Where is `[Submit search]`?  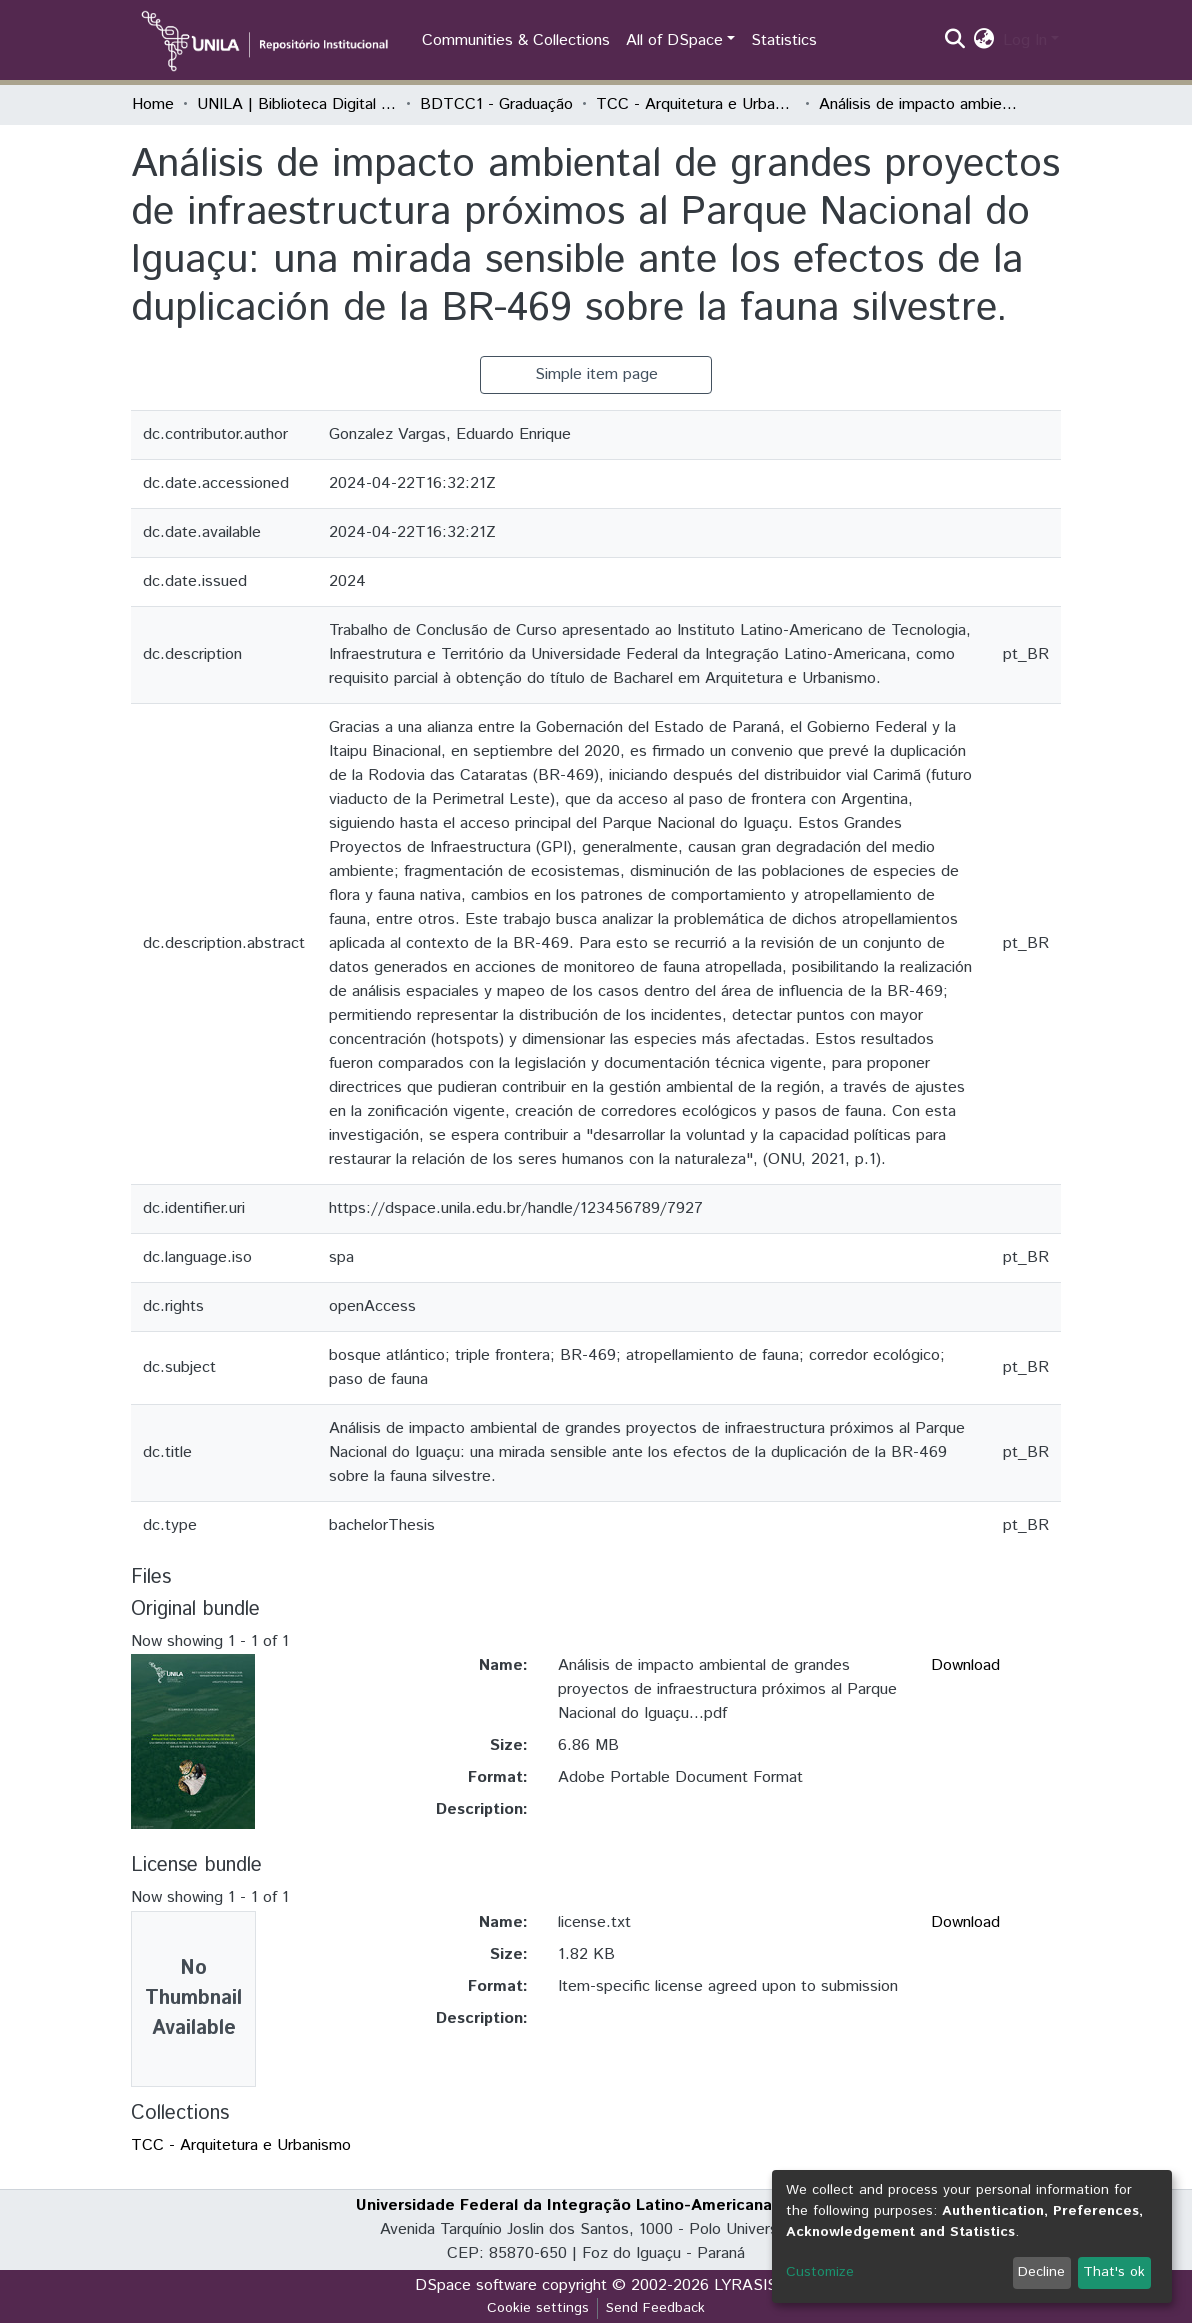
[Submit search] is located at coordinates (955, 41).